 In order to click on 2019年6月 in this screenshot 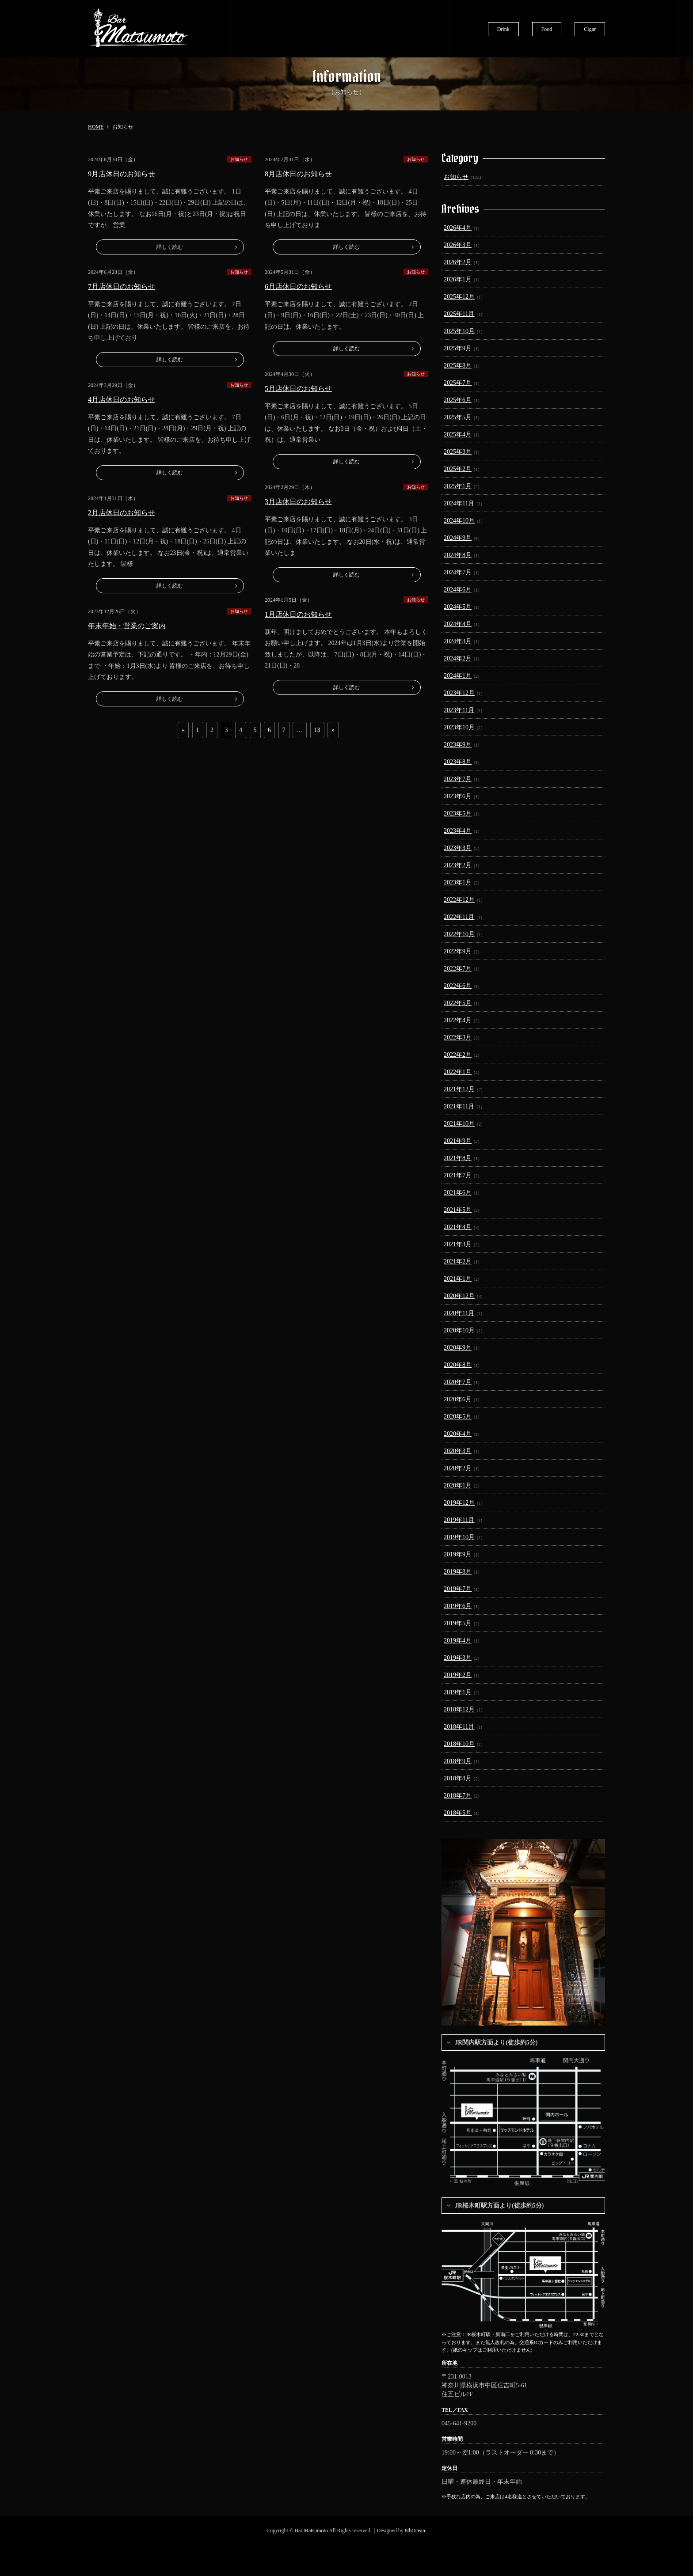, I will do `click(458, 1606)`.